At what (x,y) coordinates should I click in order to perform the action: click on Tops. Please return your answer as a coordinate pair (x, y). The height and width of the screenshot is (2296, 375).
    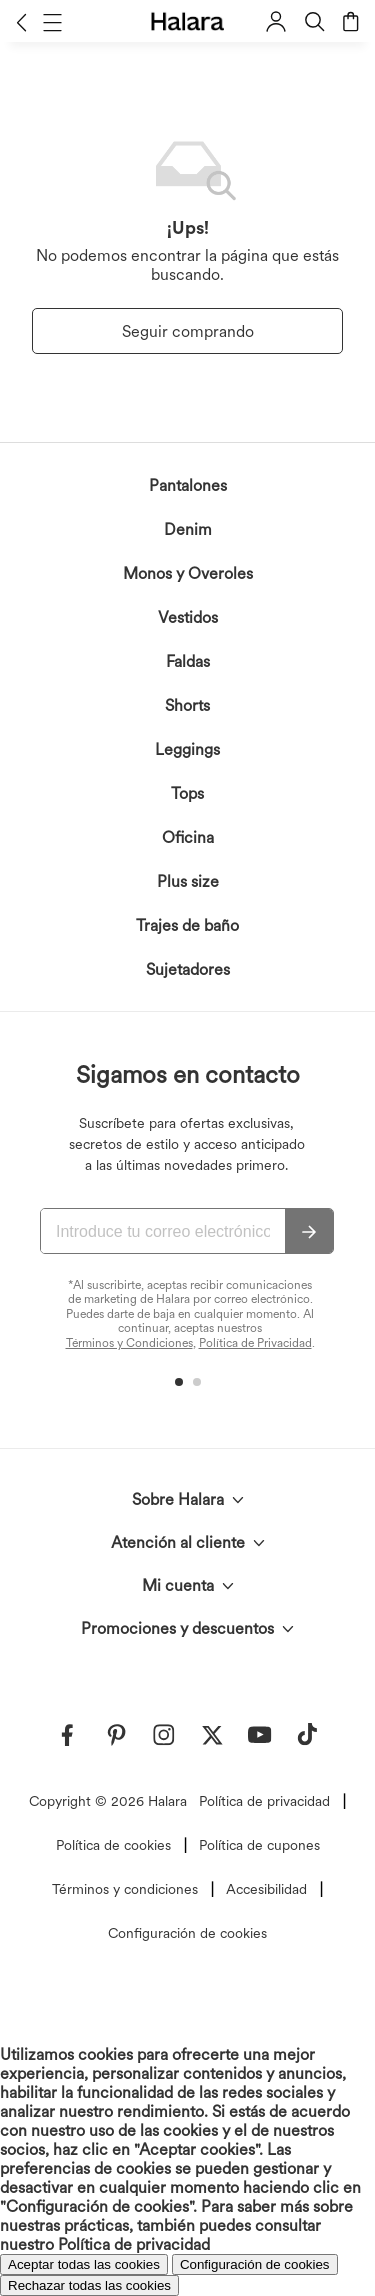
    Looking at the image, I should click on (187, 793).